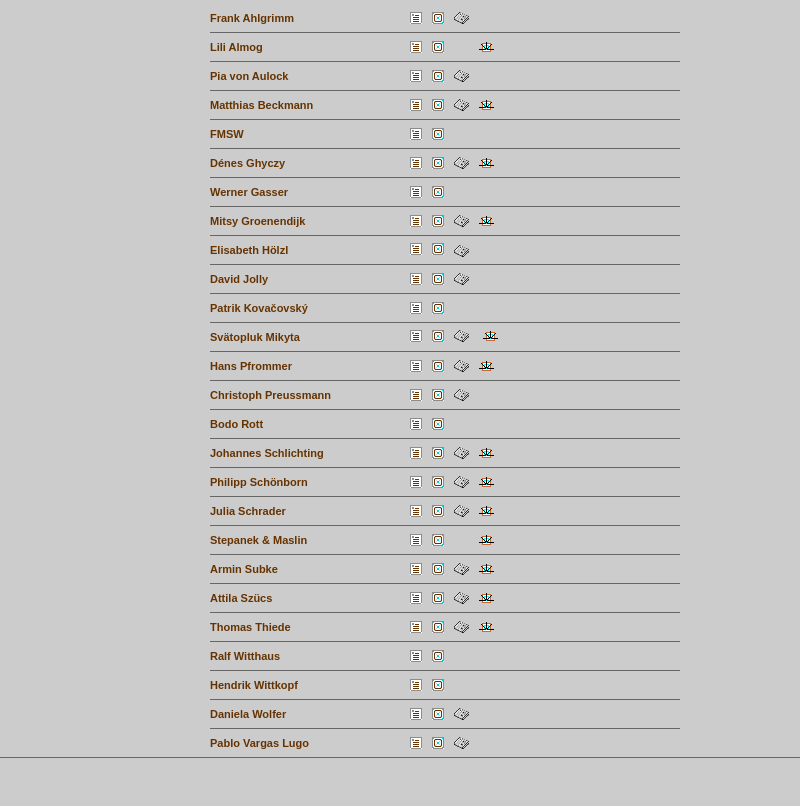  What do you see at coordinates (261, 105) in the screenshot?
I see `Matthias Beckmann` at bounding box center [261, 105].